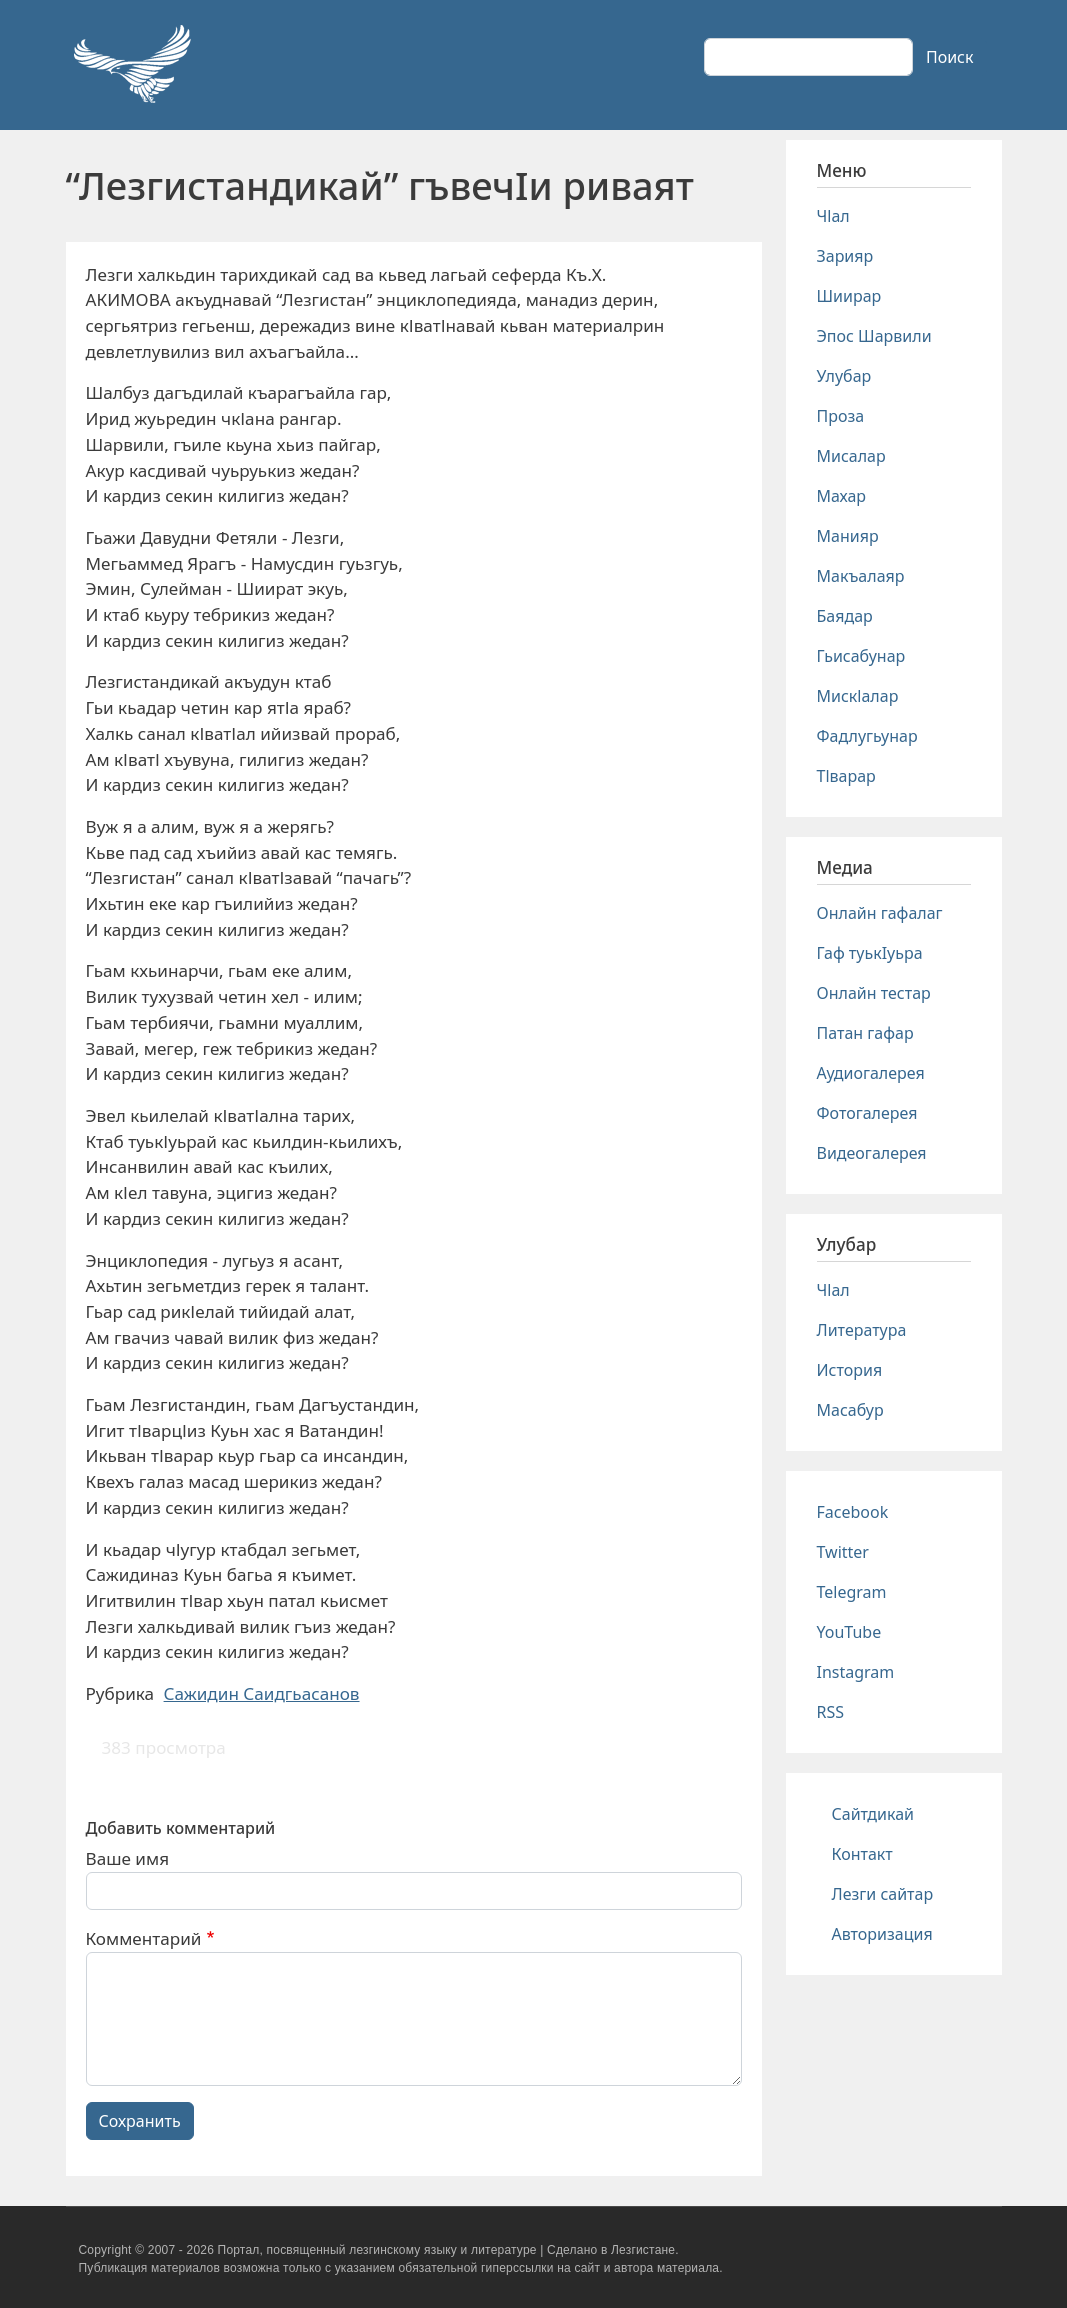  Describe the element at coordinates (852, 1592) in the screenshot. I see `Telegram` at that location.